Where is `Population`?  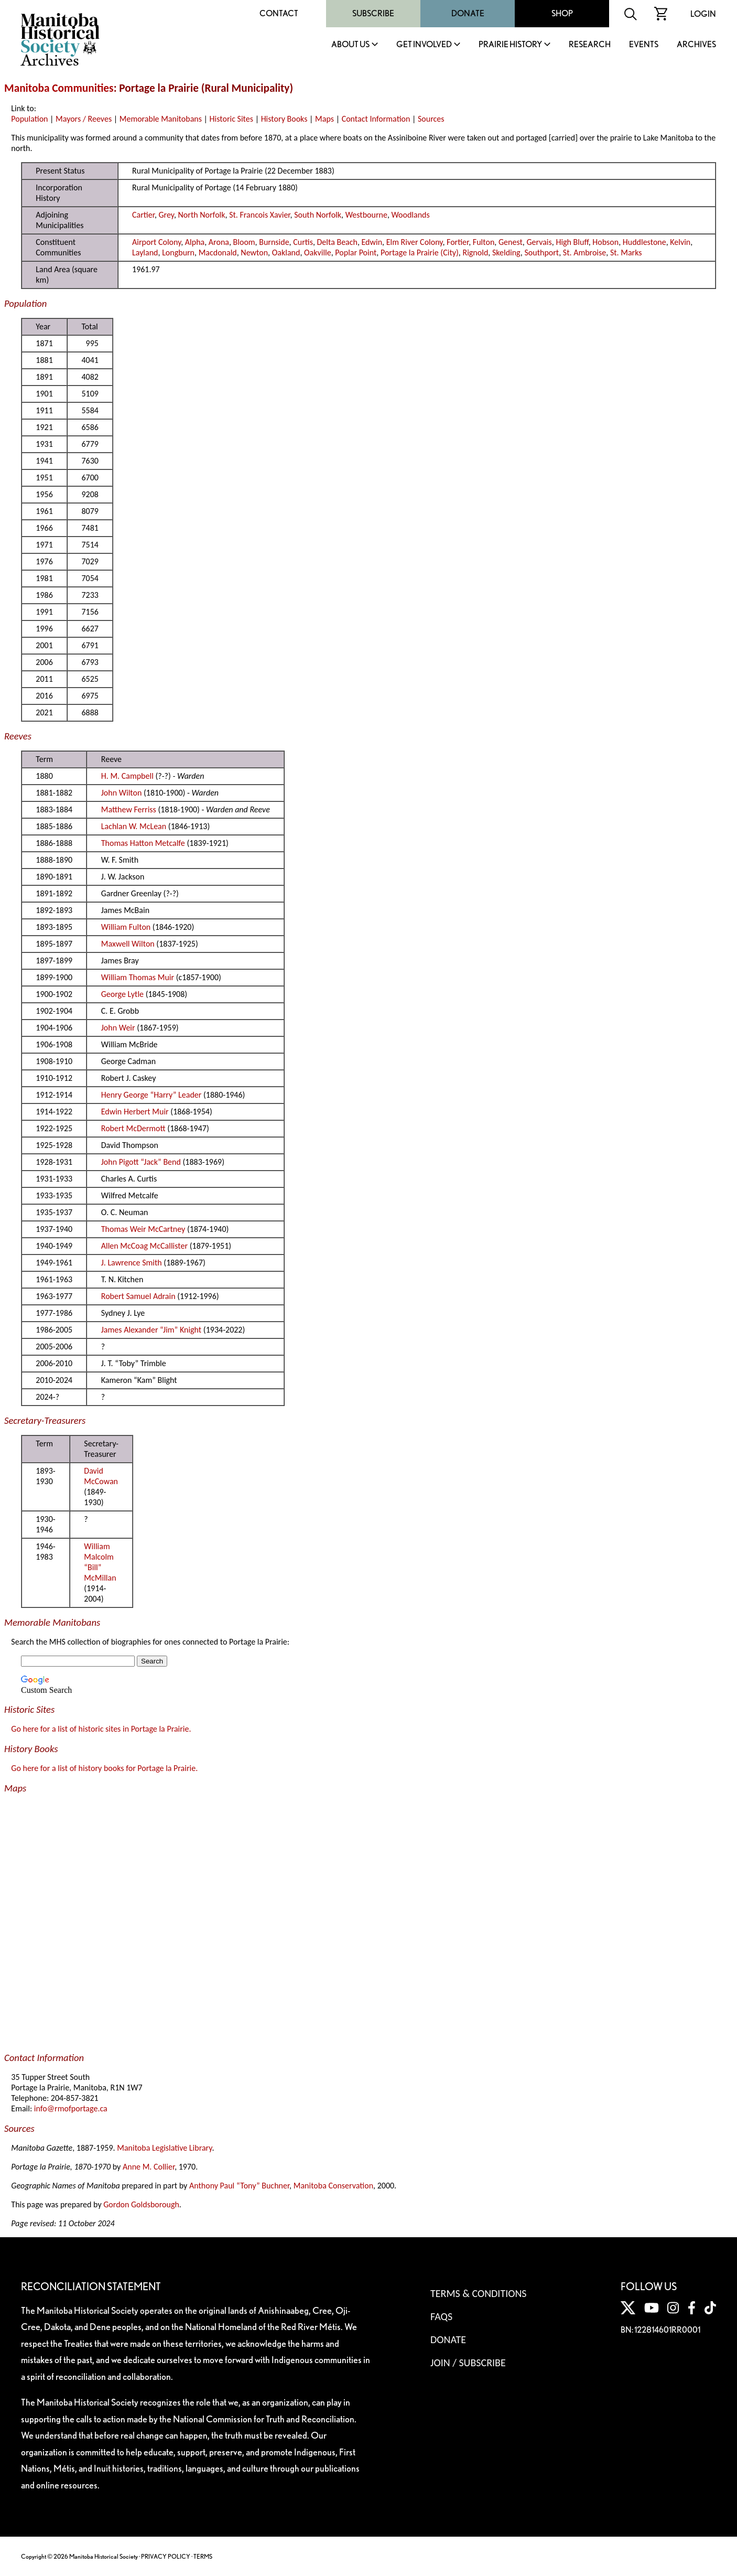 Population is located at coordinates (29, 119).